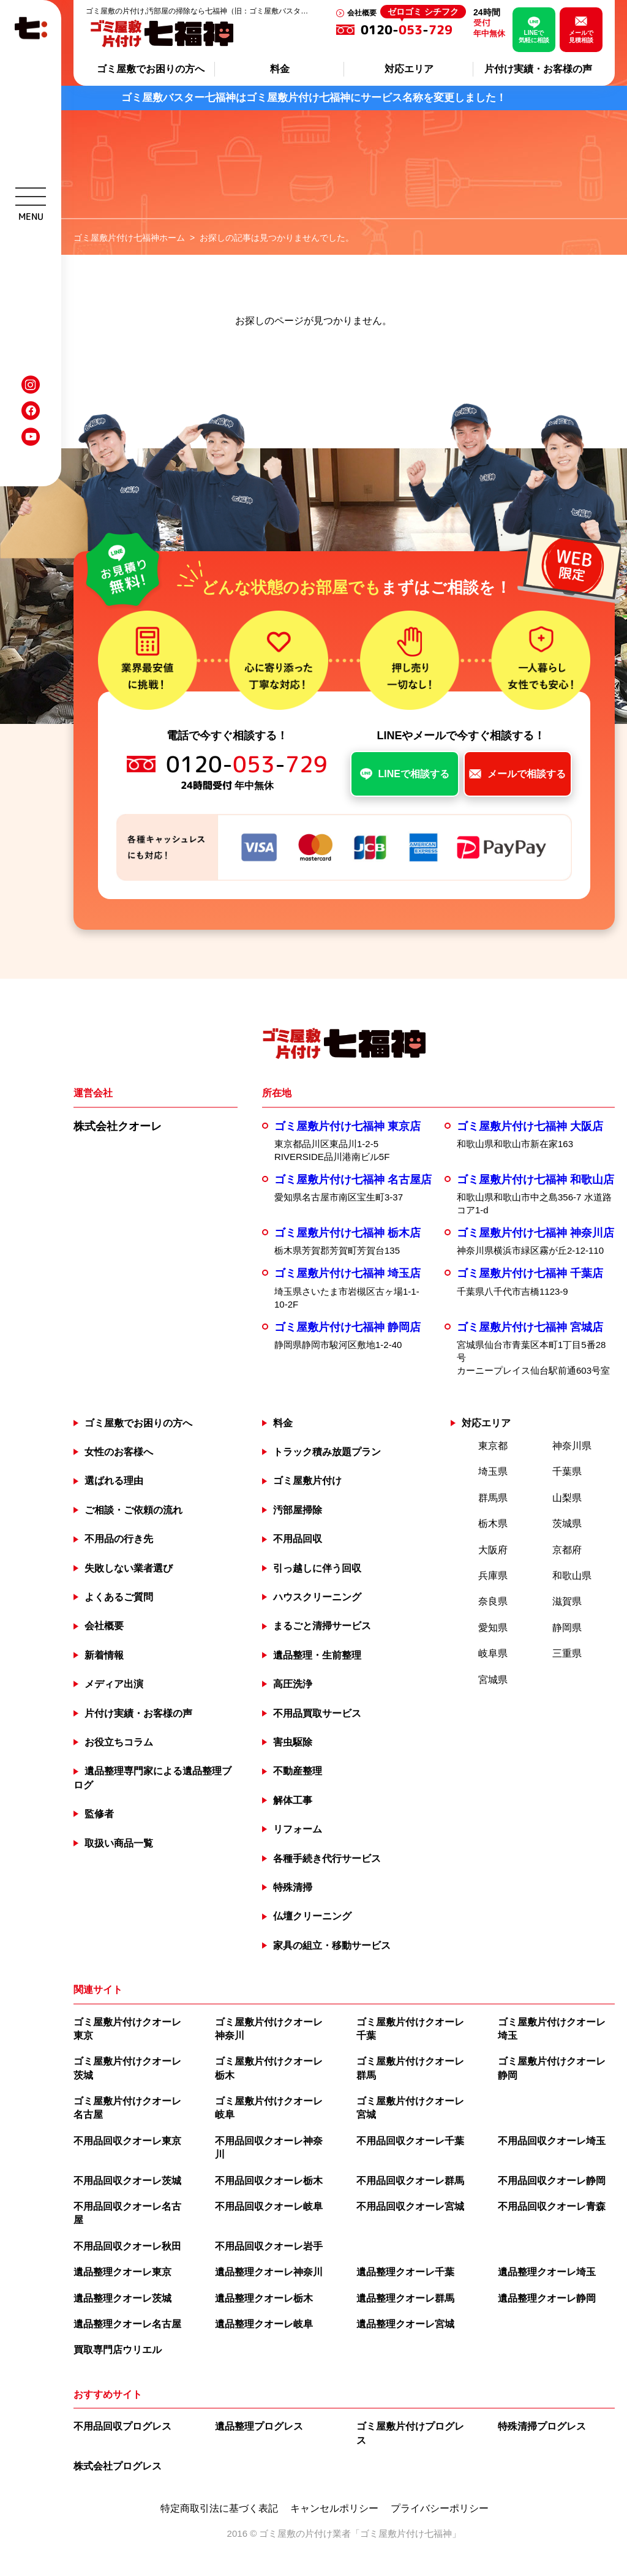 The height and width of the screenshot is (2576, 627). I want to click on 和歌山県, so click(571, 1575).